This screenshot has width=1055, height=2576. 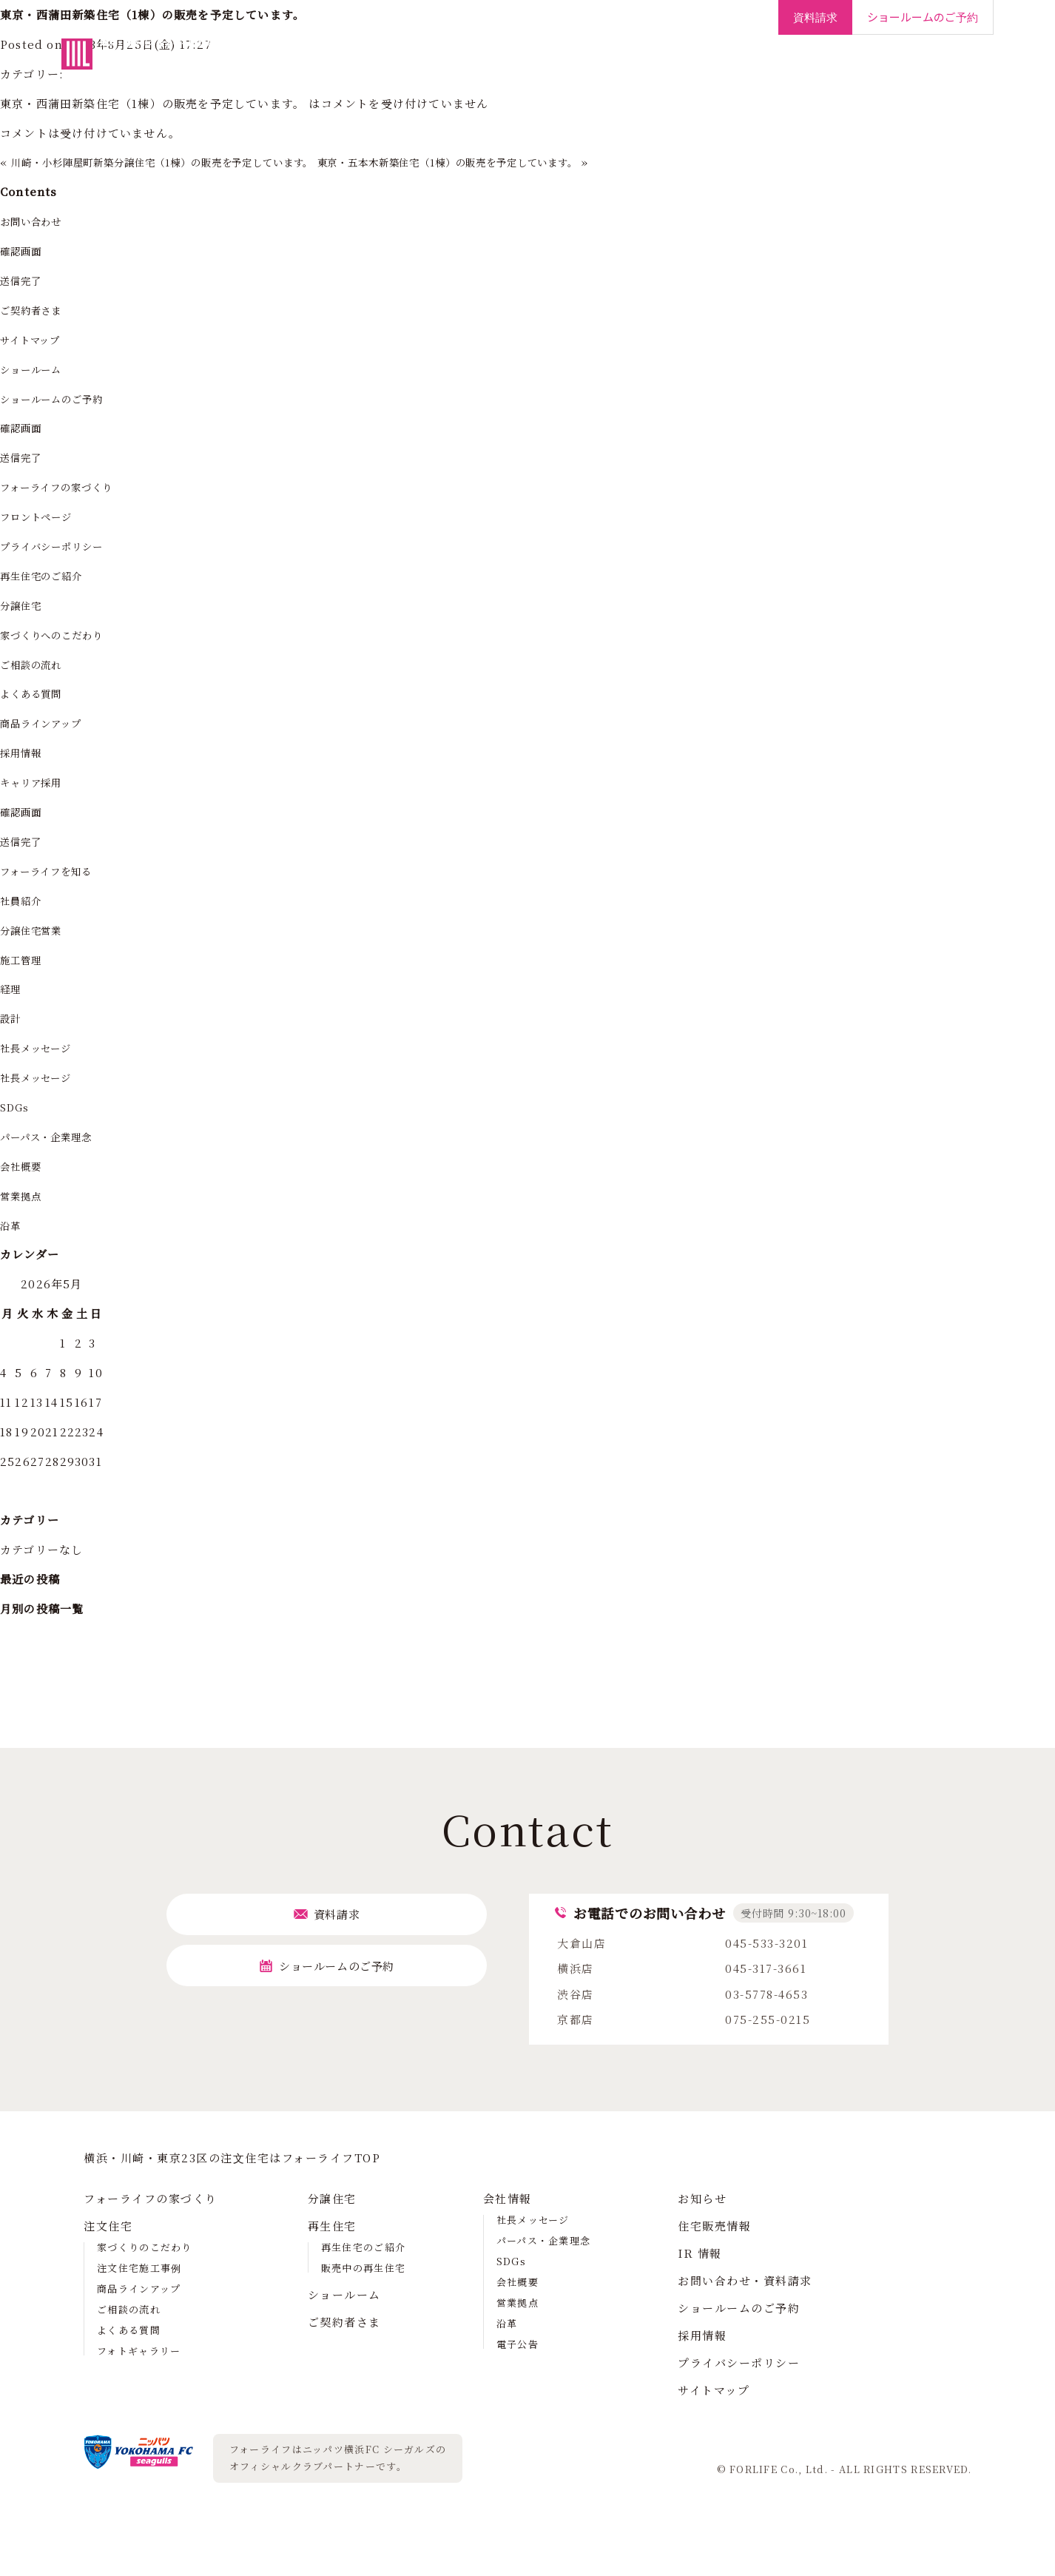 I want to click on キャリア採用, so click(x=36, y=782).